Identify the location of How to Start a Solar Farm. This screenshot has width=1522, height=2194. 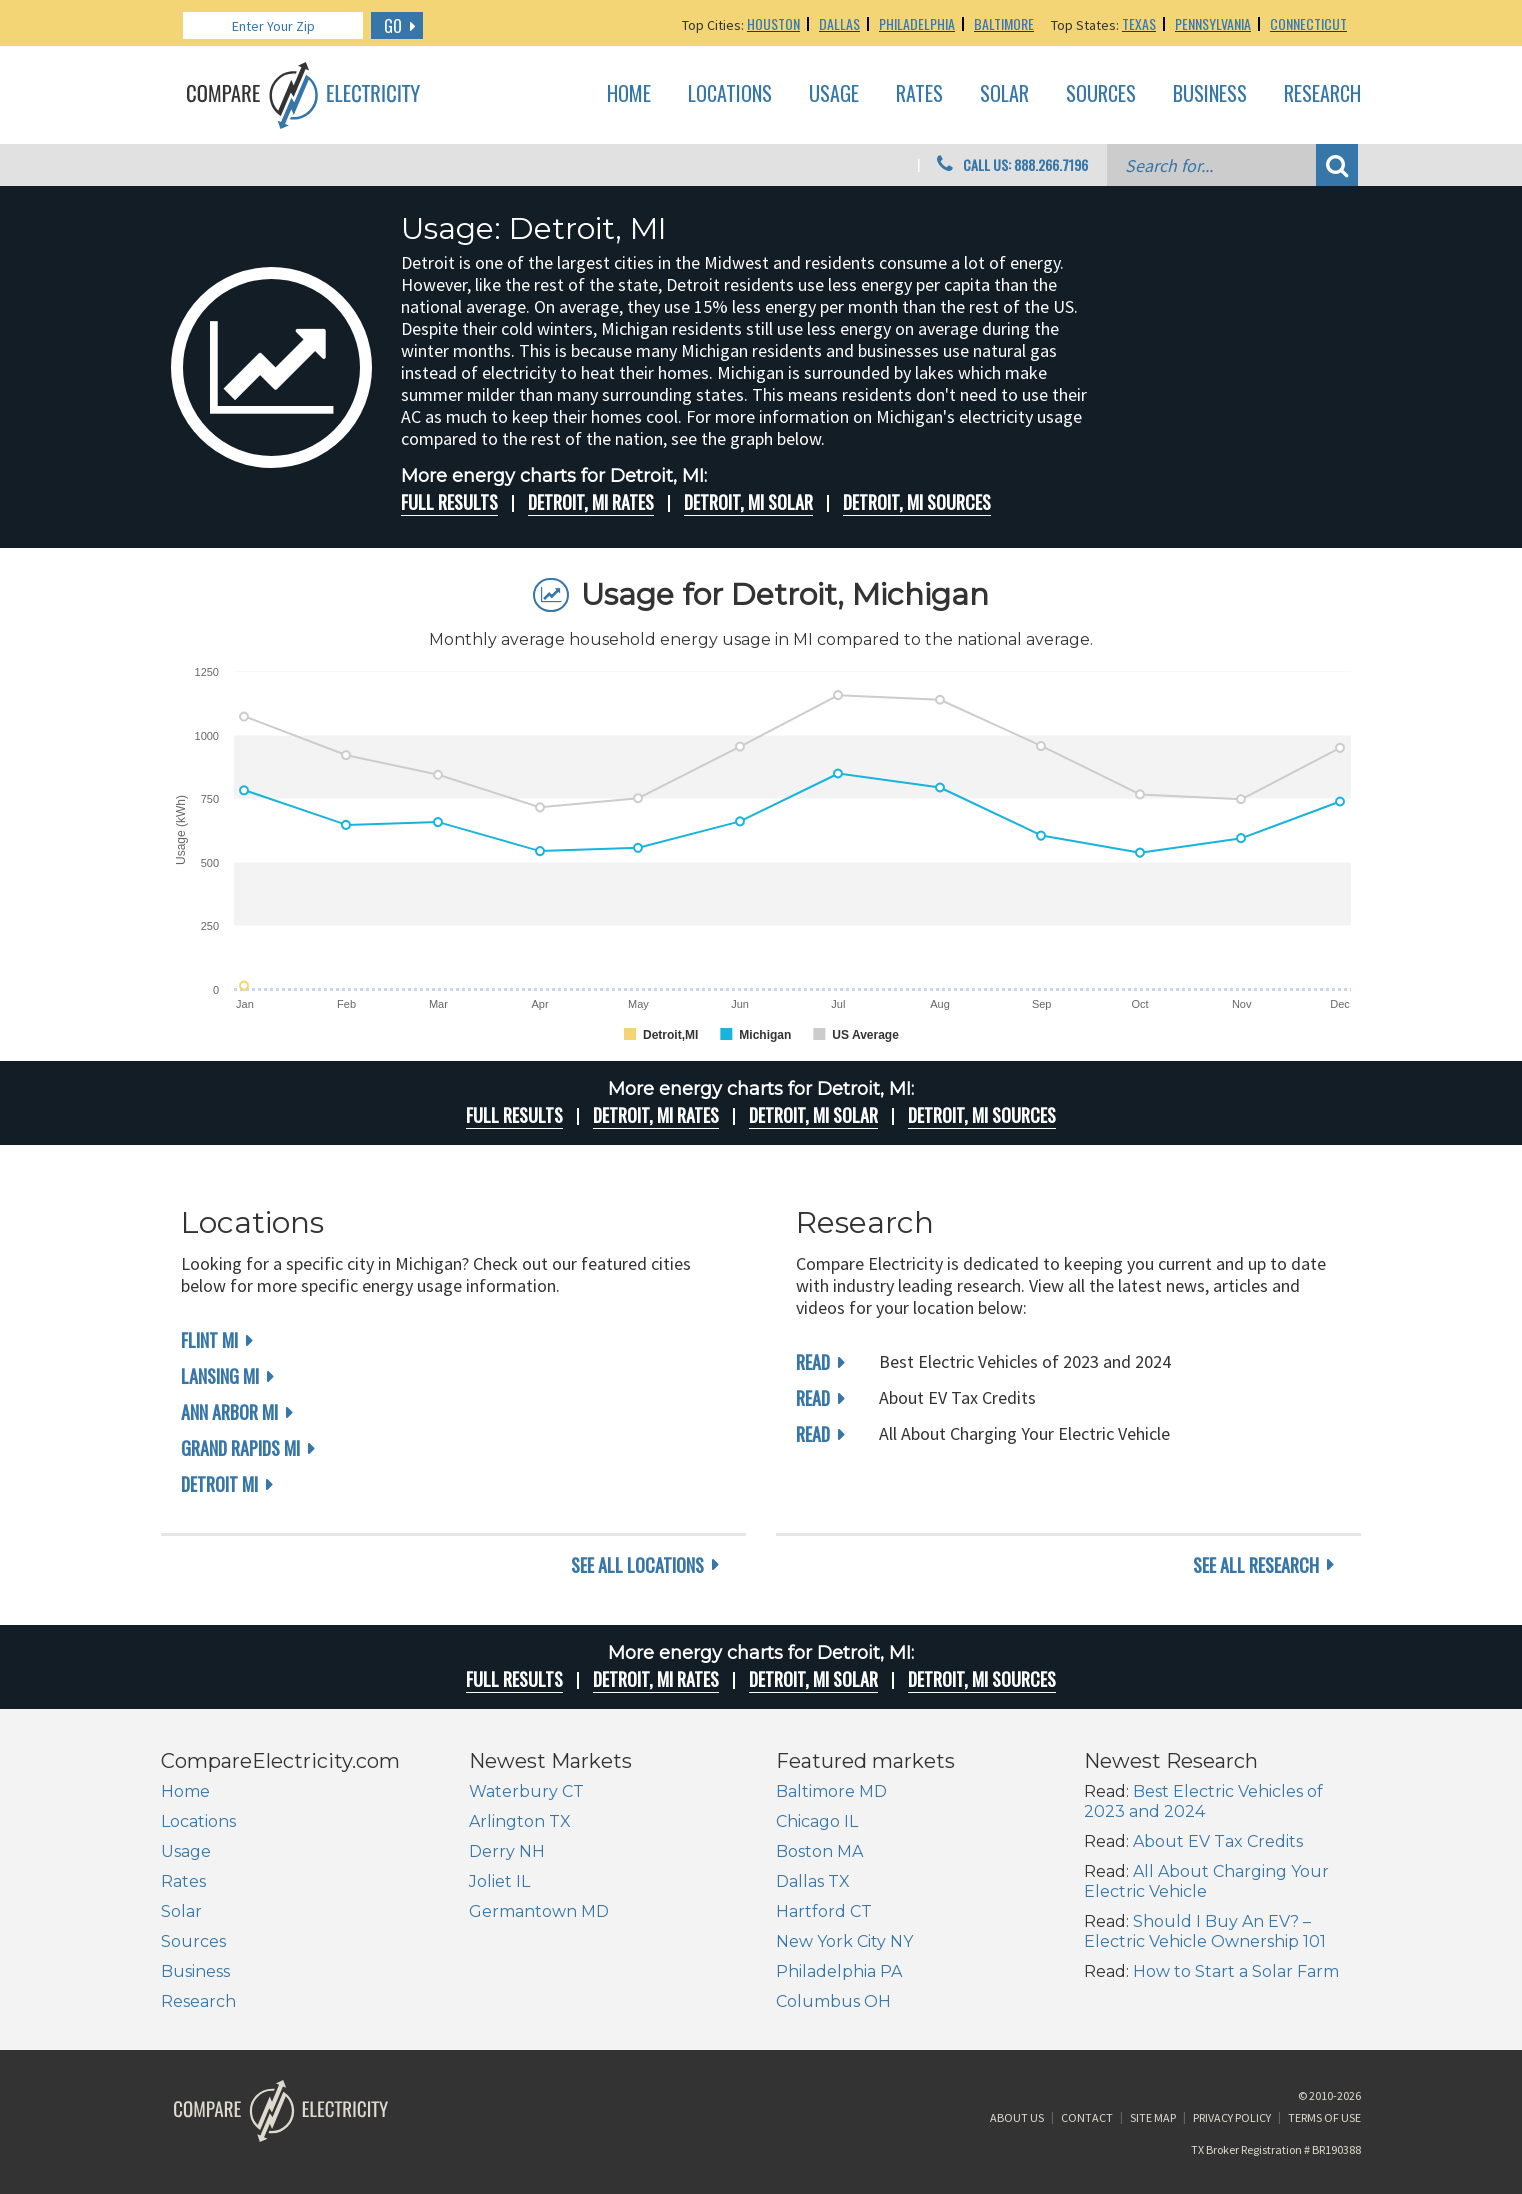
(1236, 1971).